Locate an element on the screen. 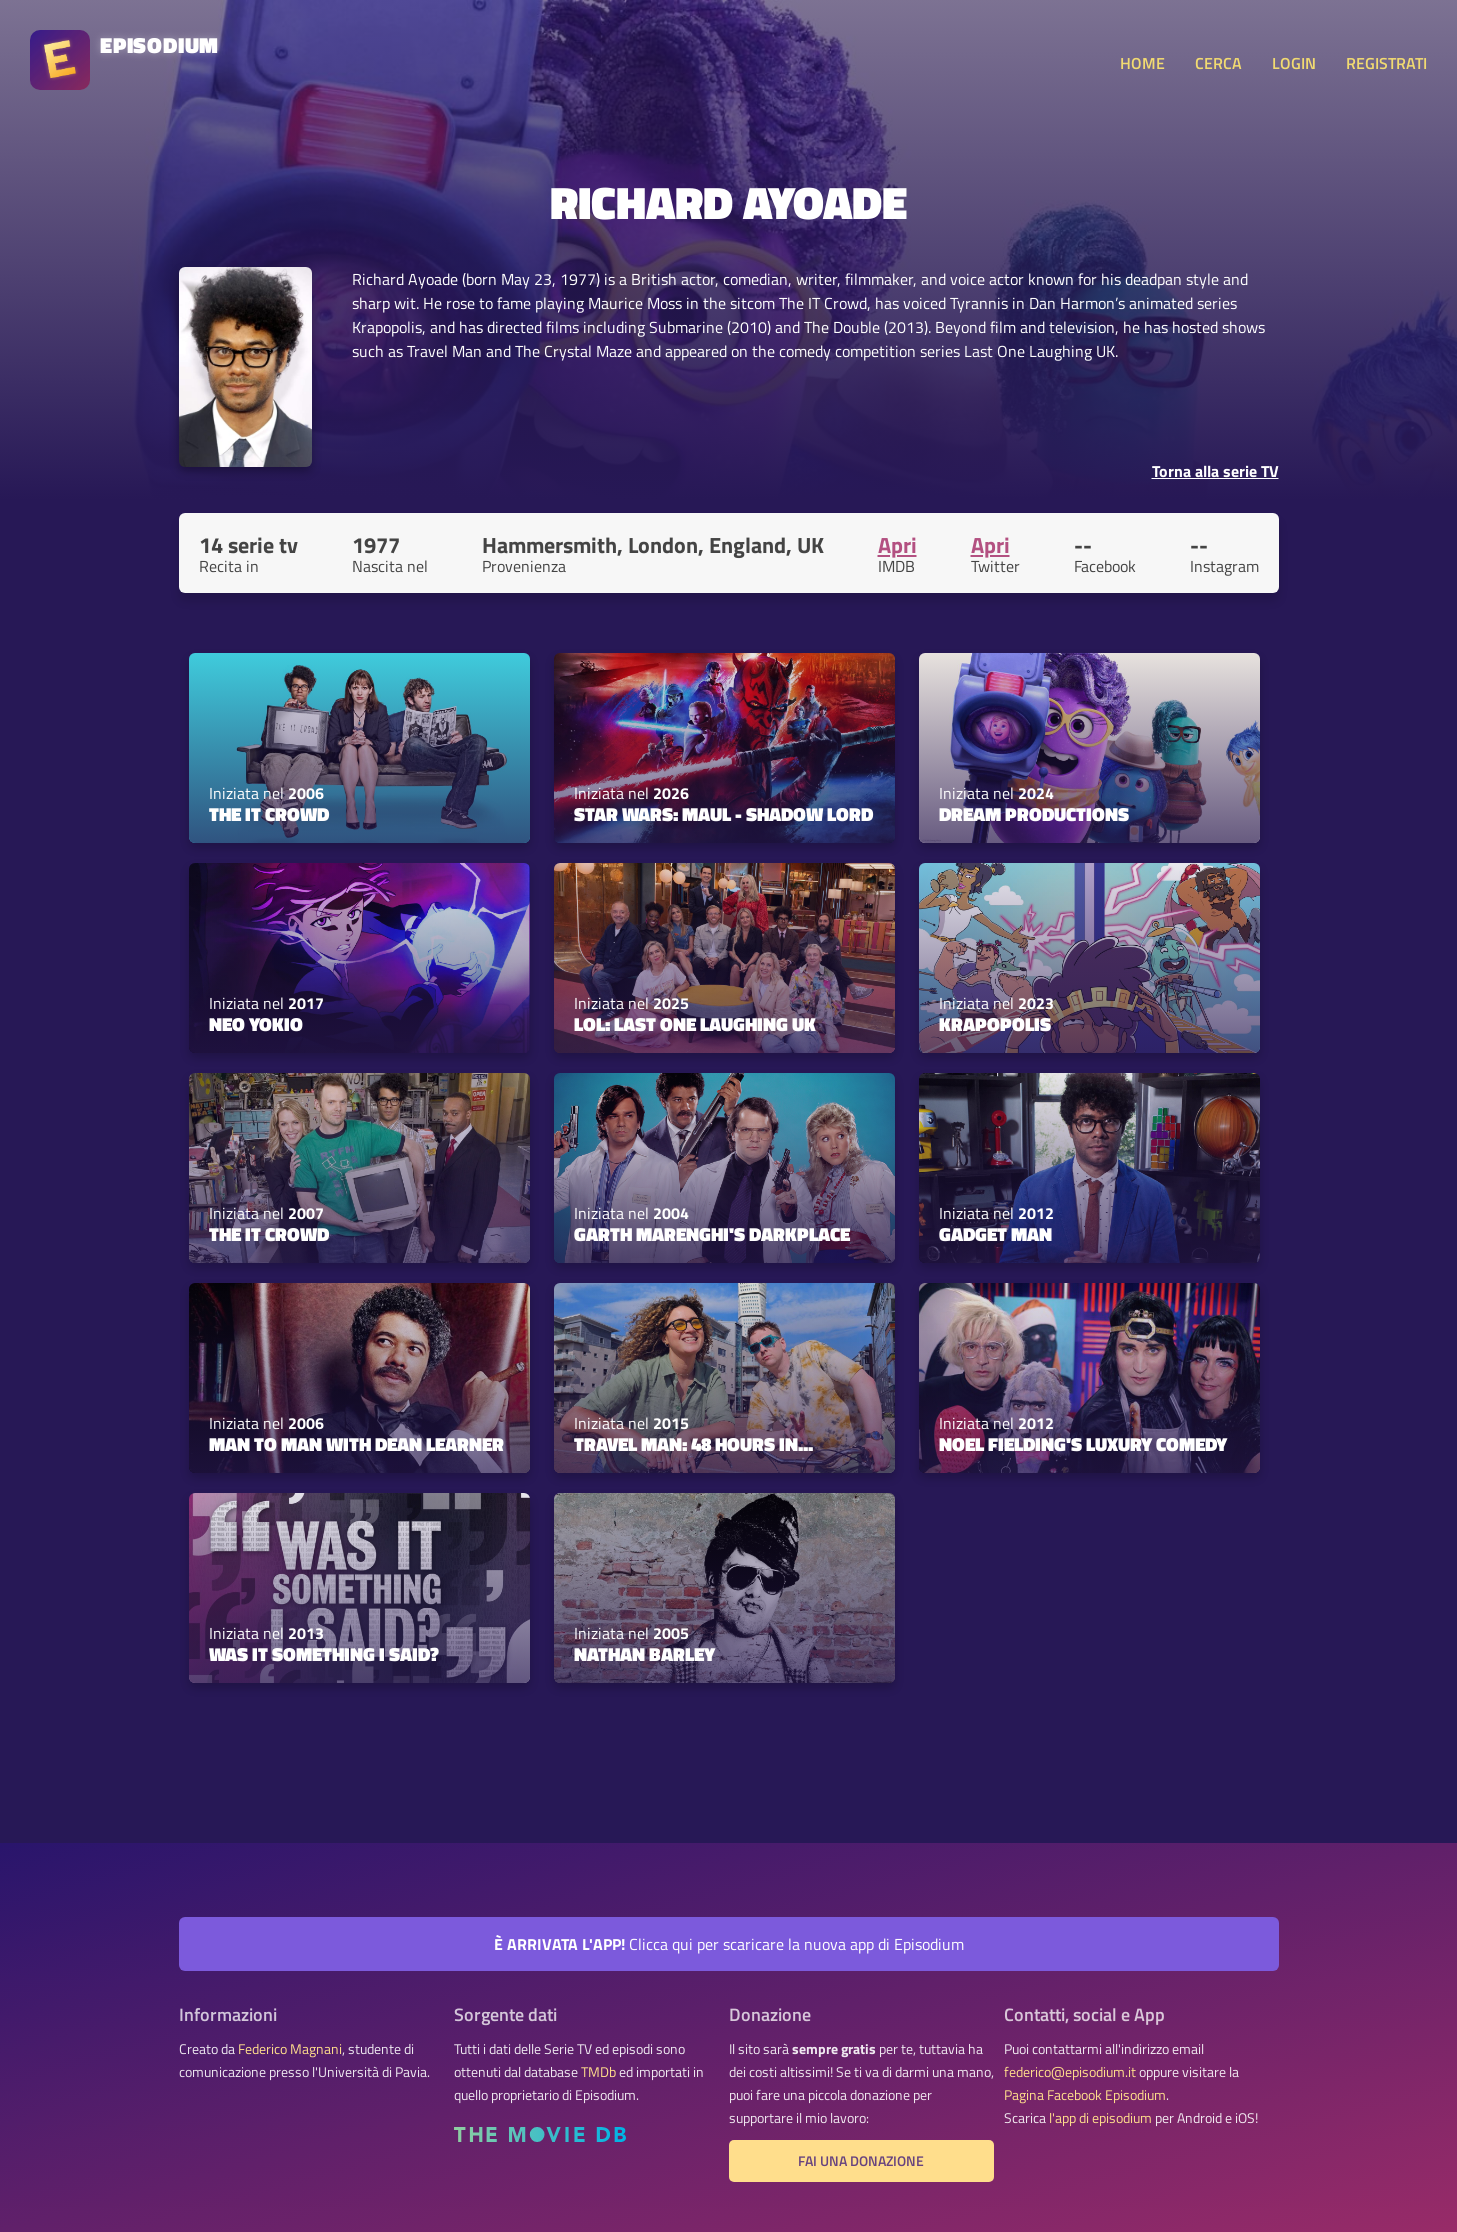 Image resolution: width=1457 pixels, height=2232 pixels. Dream Productions is located at coordinates (1034, 814).